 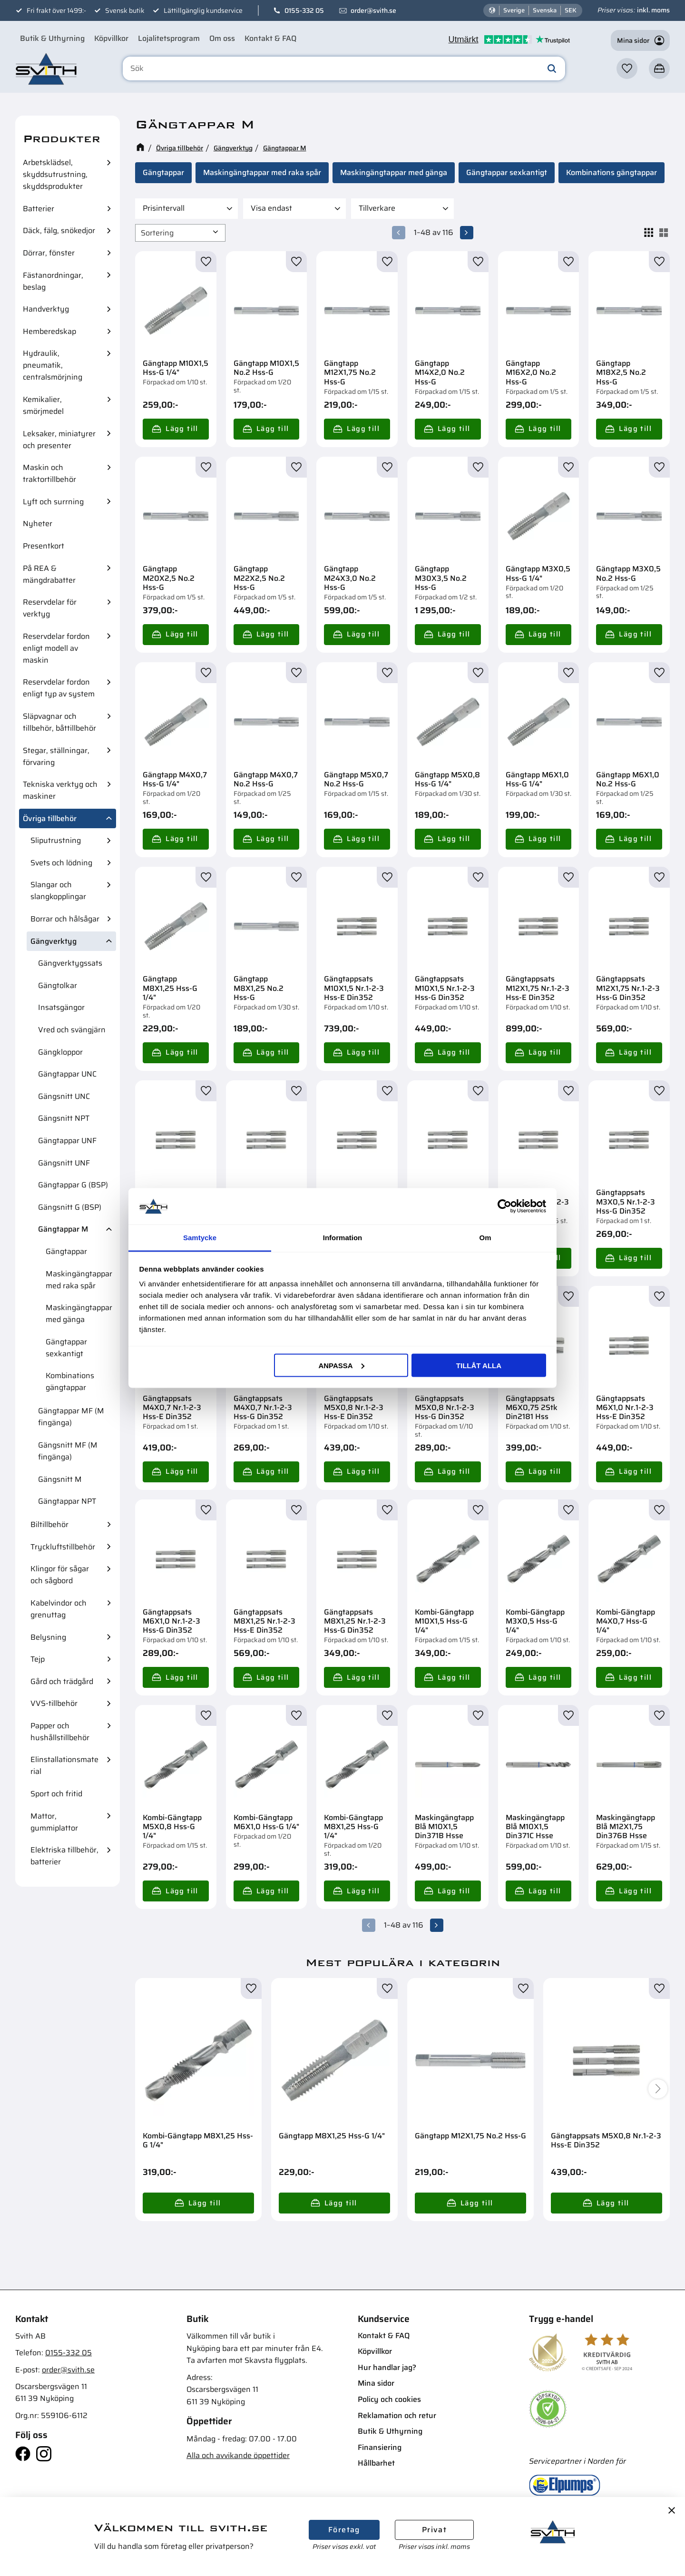 What do you see at coordinates (46, 309) in the screenshot?
I see `Handverktyg [menuitem]` at bounding box center [46, 309].